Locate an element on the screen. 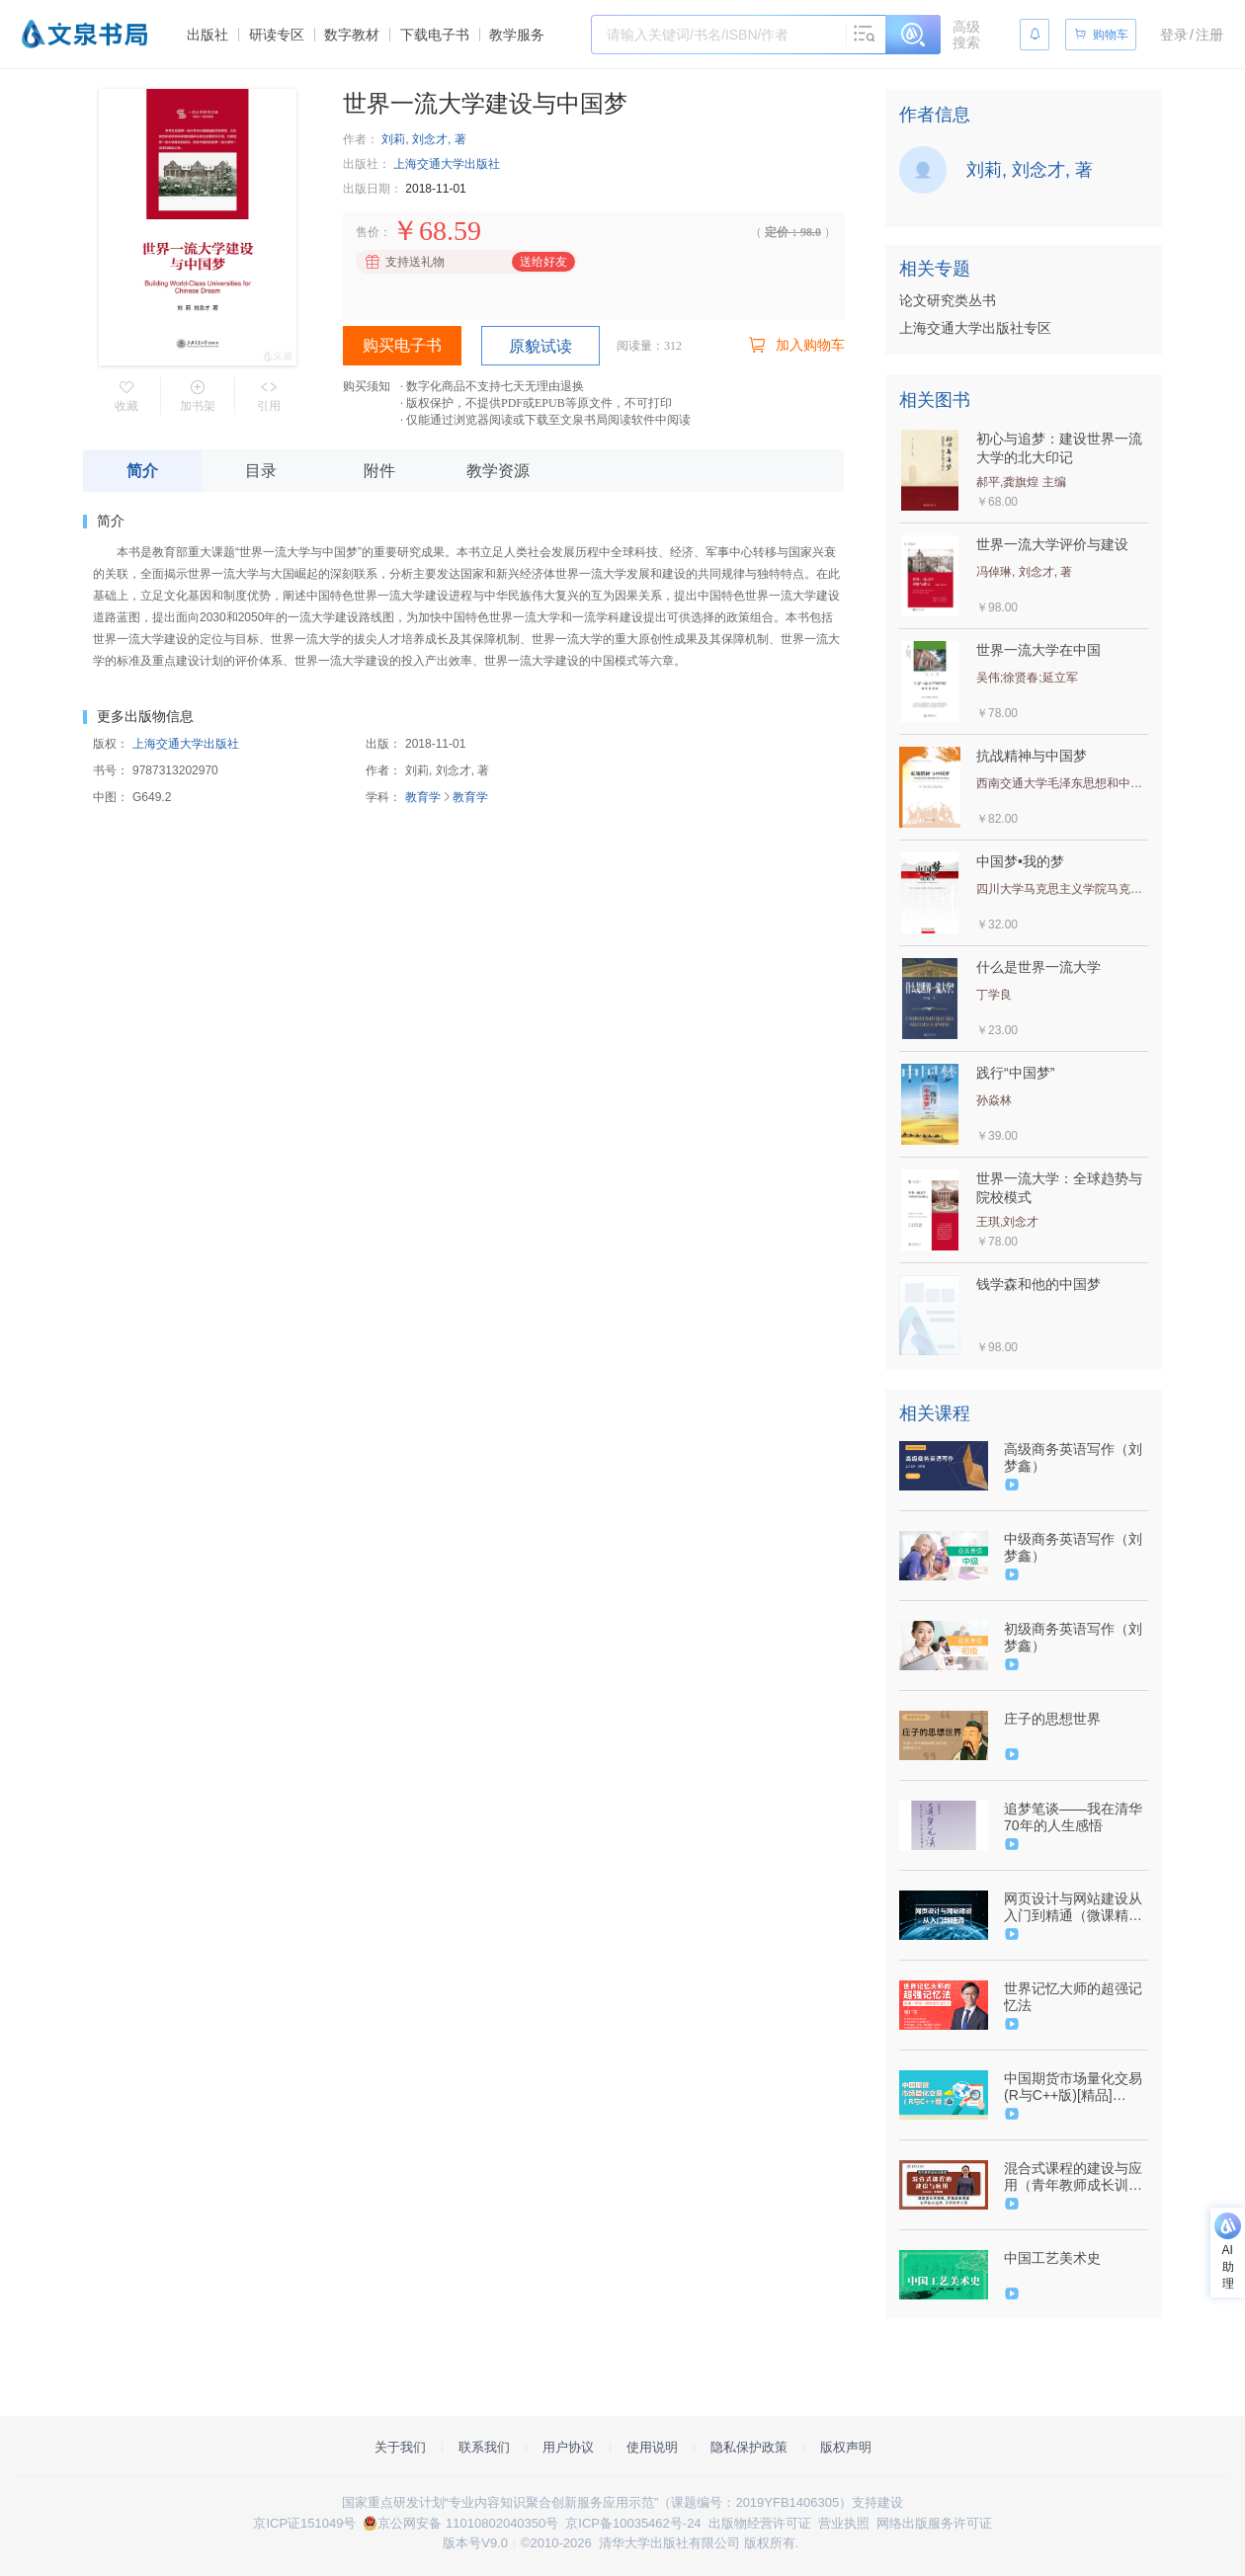 Image resolution: width=1245 pixels, height=2576 pixels. 教学资源 [tab] is located at coordinates (498, 470).